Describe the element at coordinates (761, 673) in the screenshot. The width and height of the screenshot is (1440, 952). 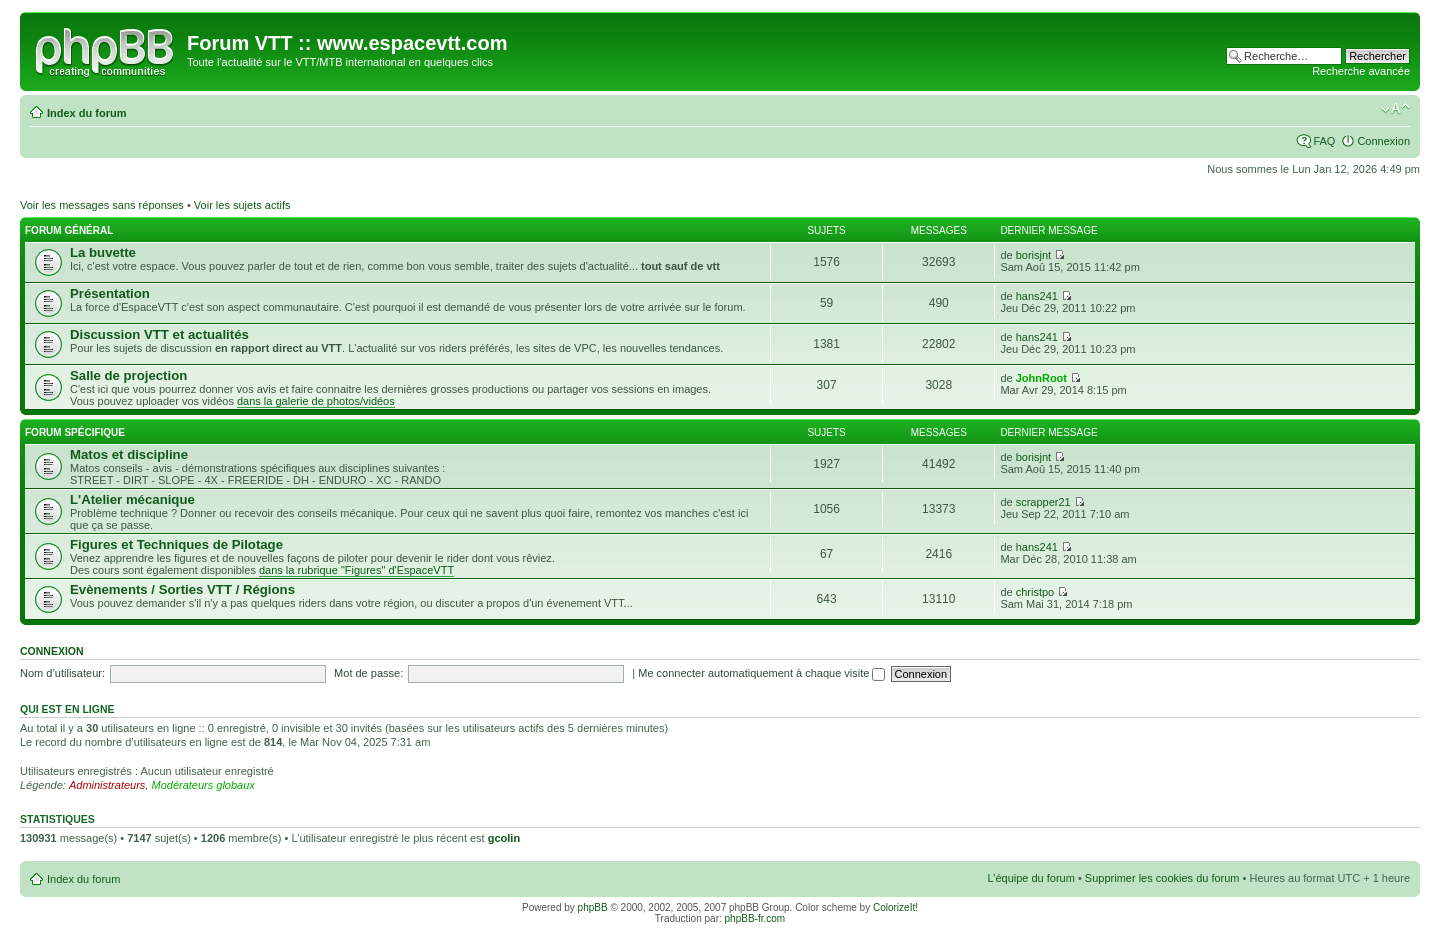
I see `Me connecter automatiquement à chaque visite` at that location.